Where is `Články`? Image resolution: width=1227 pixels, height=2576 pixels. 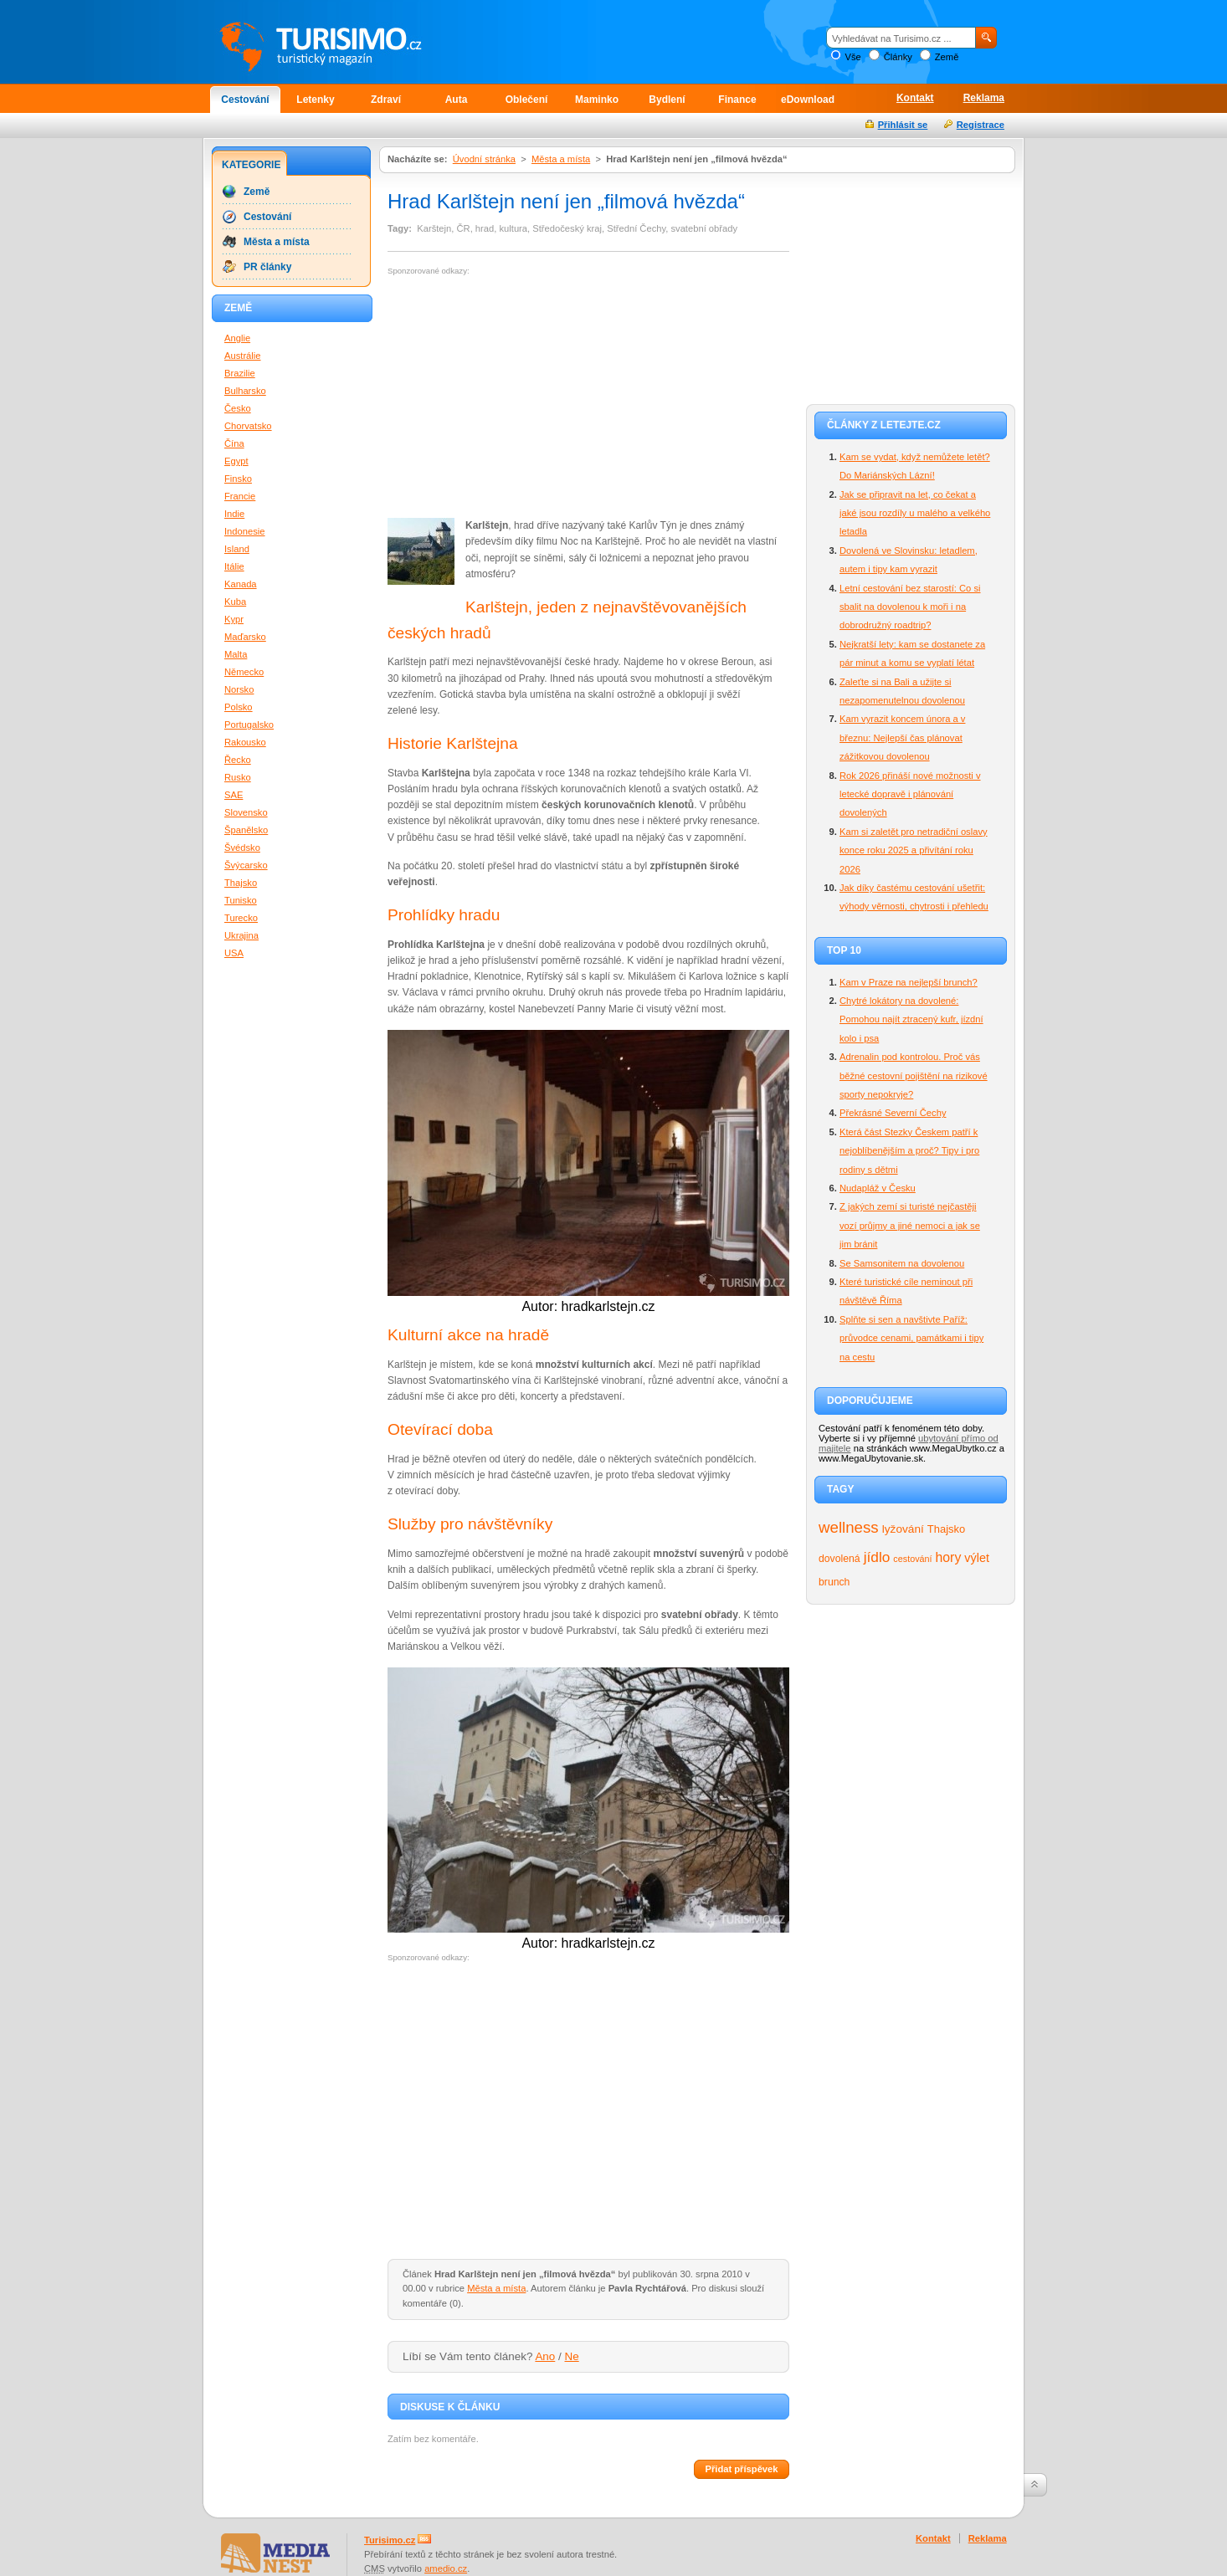
Články is located at coordinates (898, 57).